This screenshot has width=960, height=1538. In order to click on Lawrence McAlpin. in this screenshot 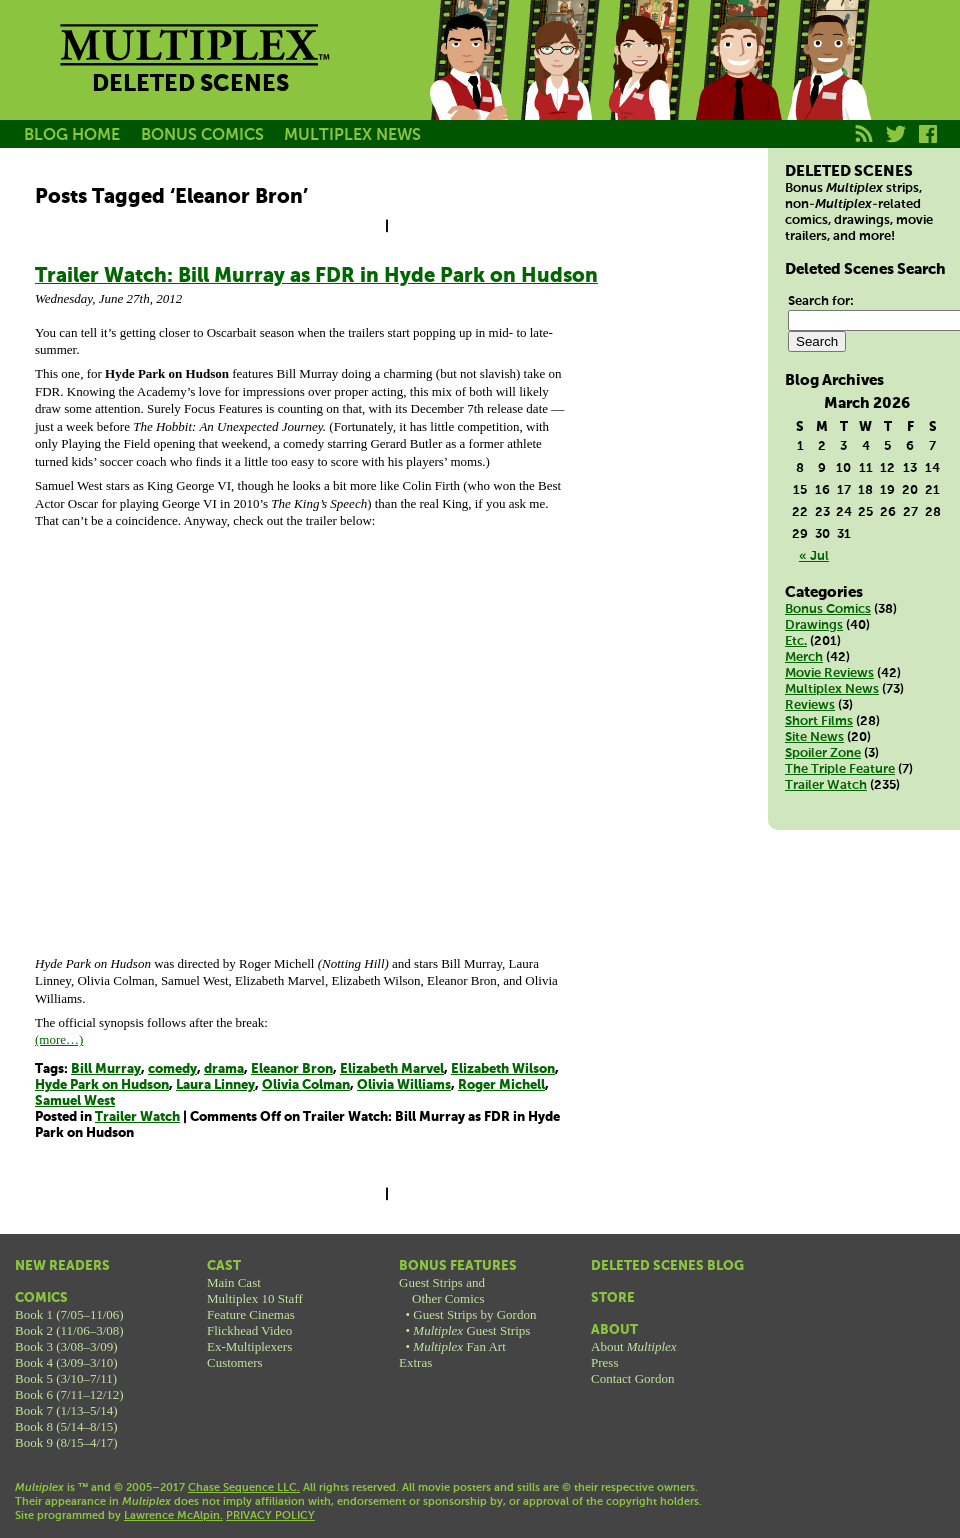, I will do `click(173, 1516)`.